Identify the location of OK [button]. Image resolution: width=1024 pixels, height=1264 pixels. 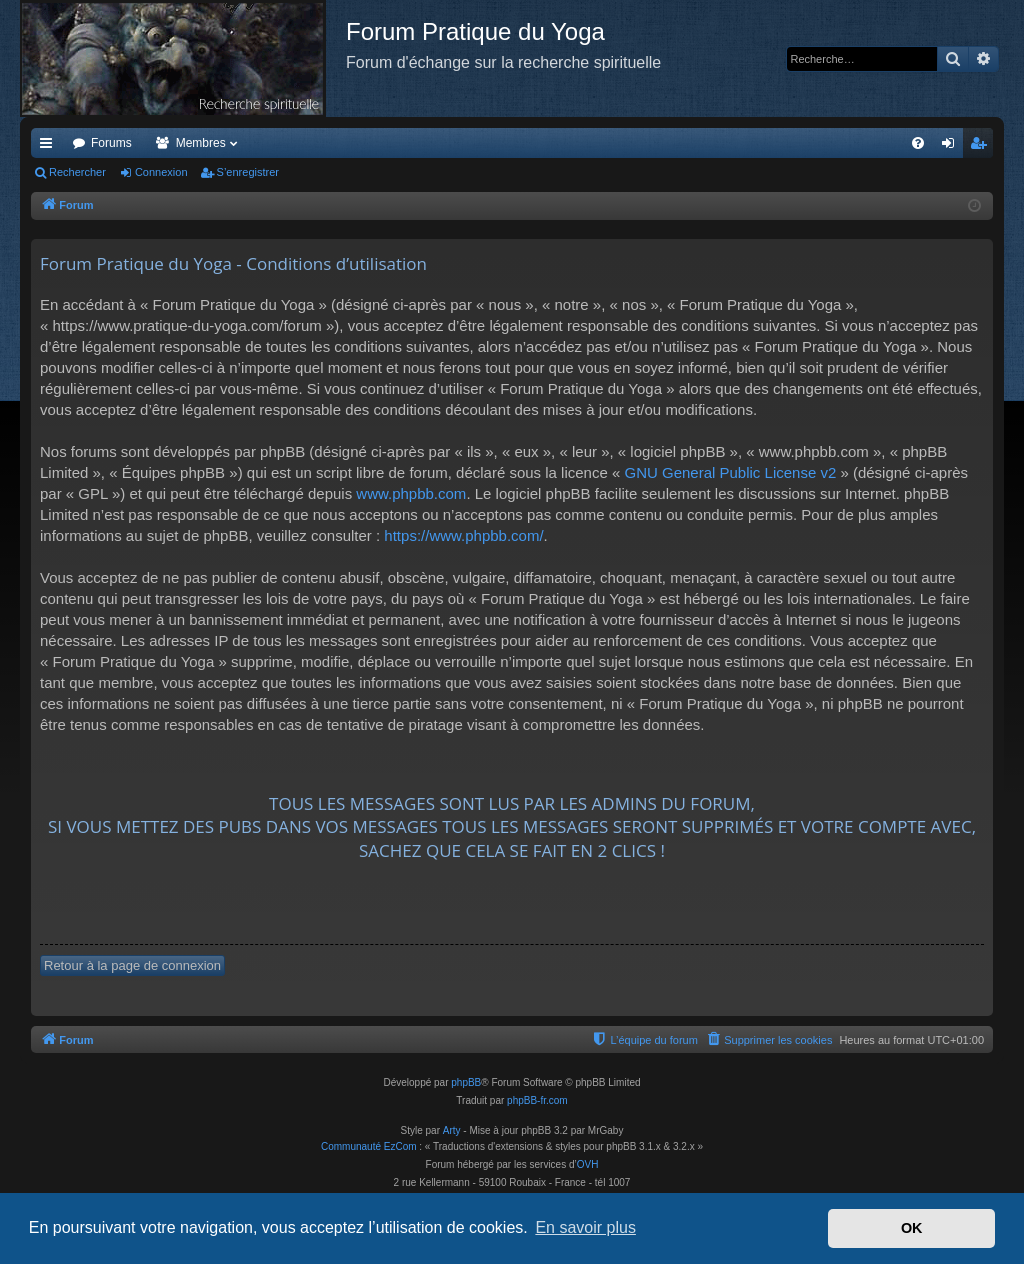
(912, 1228).